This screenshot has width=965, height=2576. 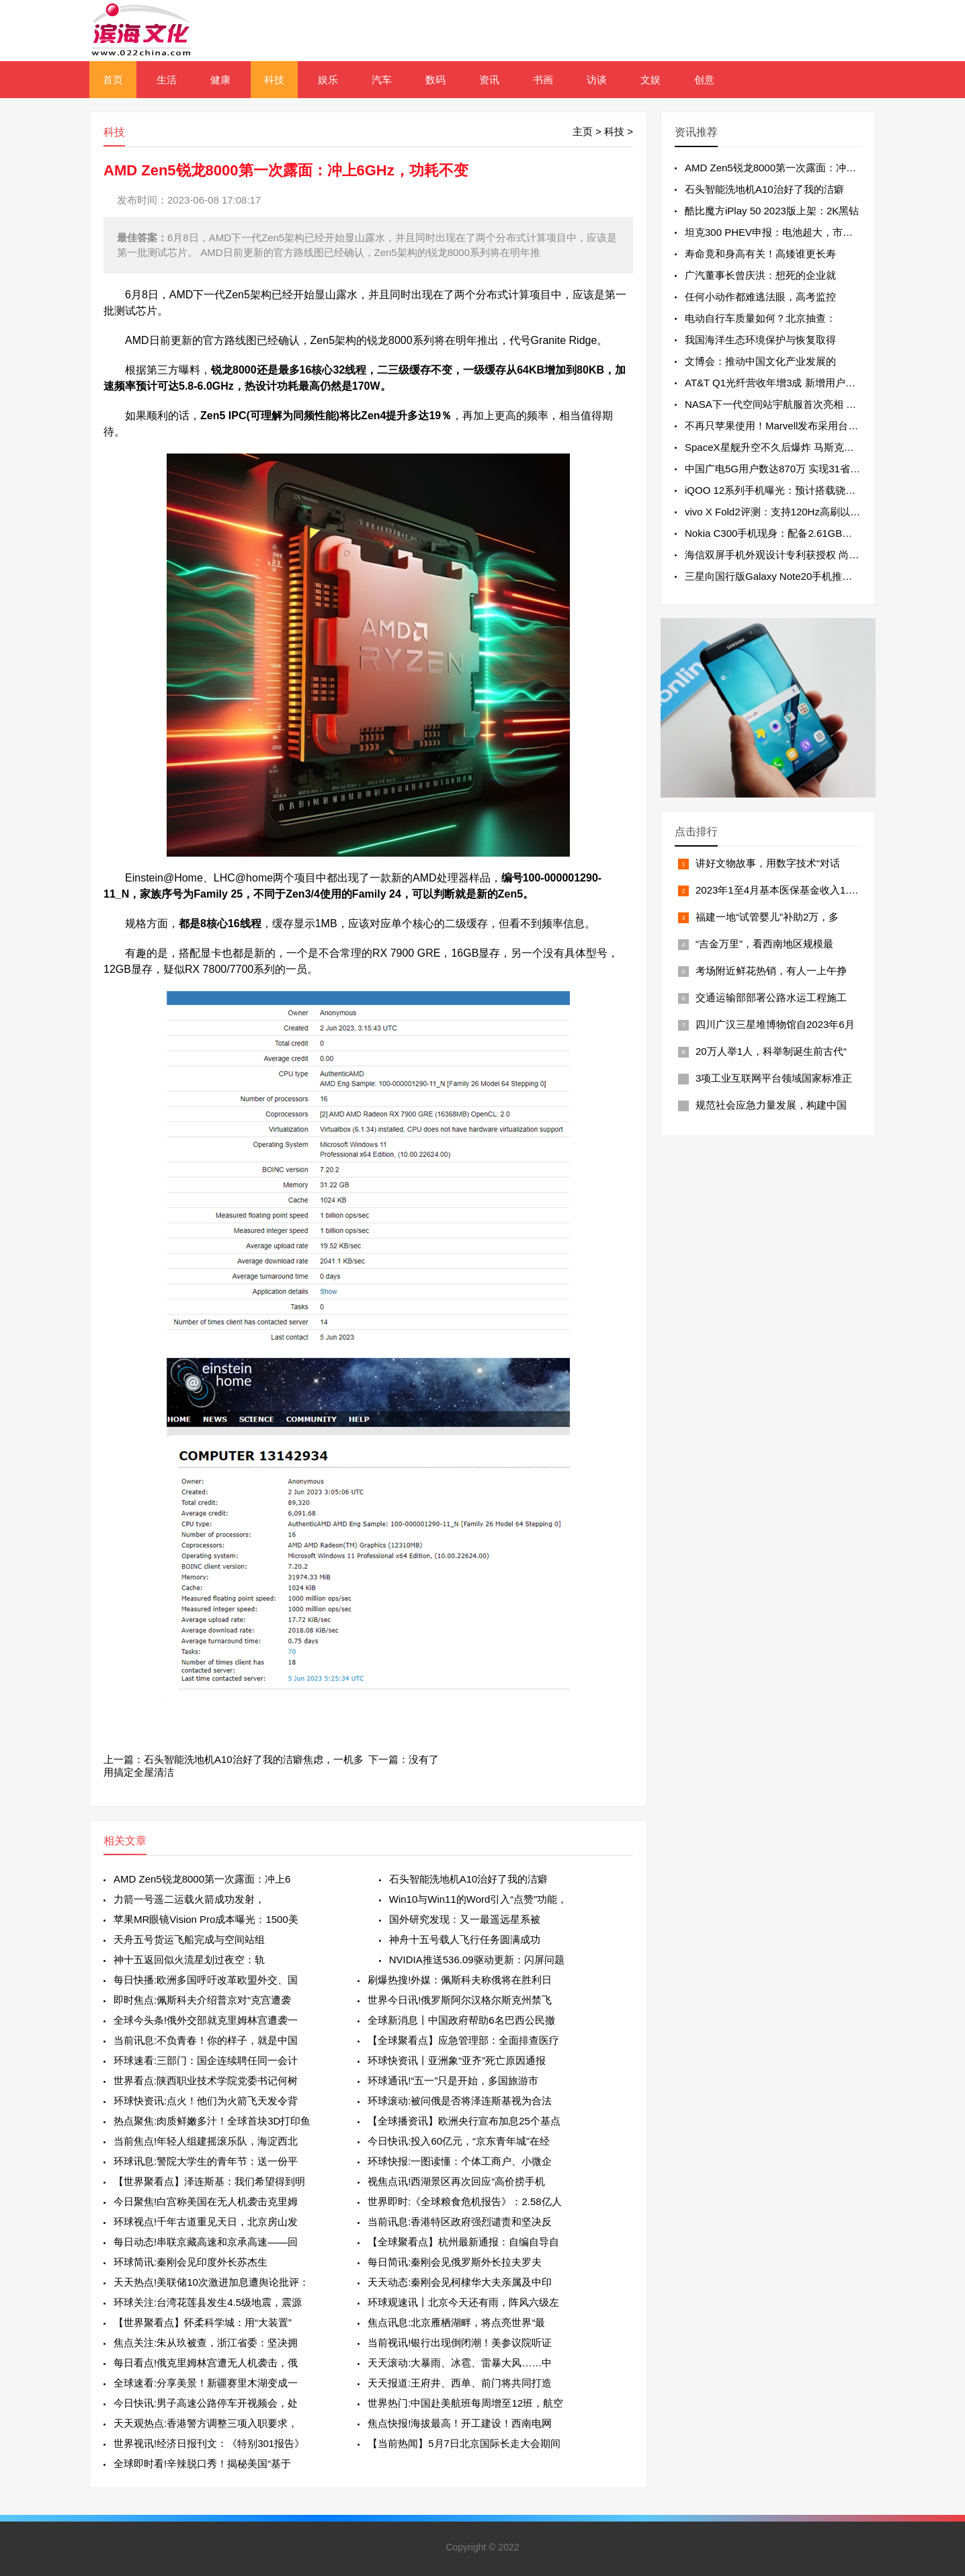 I want to click on 神舟十五号载人飞行任务圆满成功, so click(x=464, y=1939).